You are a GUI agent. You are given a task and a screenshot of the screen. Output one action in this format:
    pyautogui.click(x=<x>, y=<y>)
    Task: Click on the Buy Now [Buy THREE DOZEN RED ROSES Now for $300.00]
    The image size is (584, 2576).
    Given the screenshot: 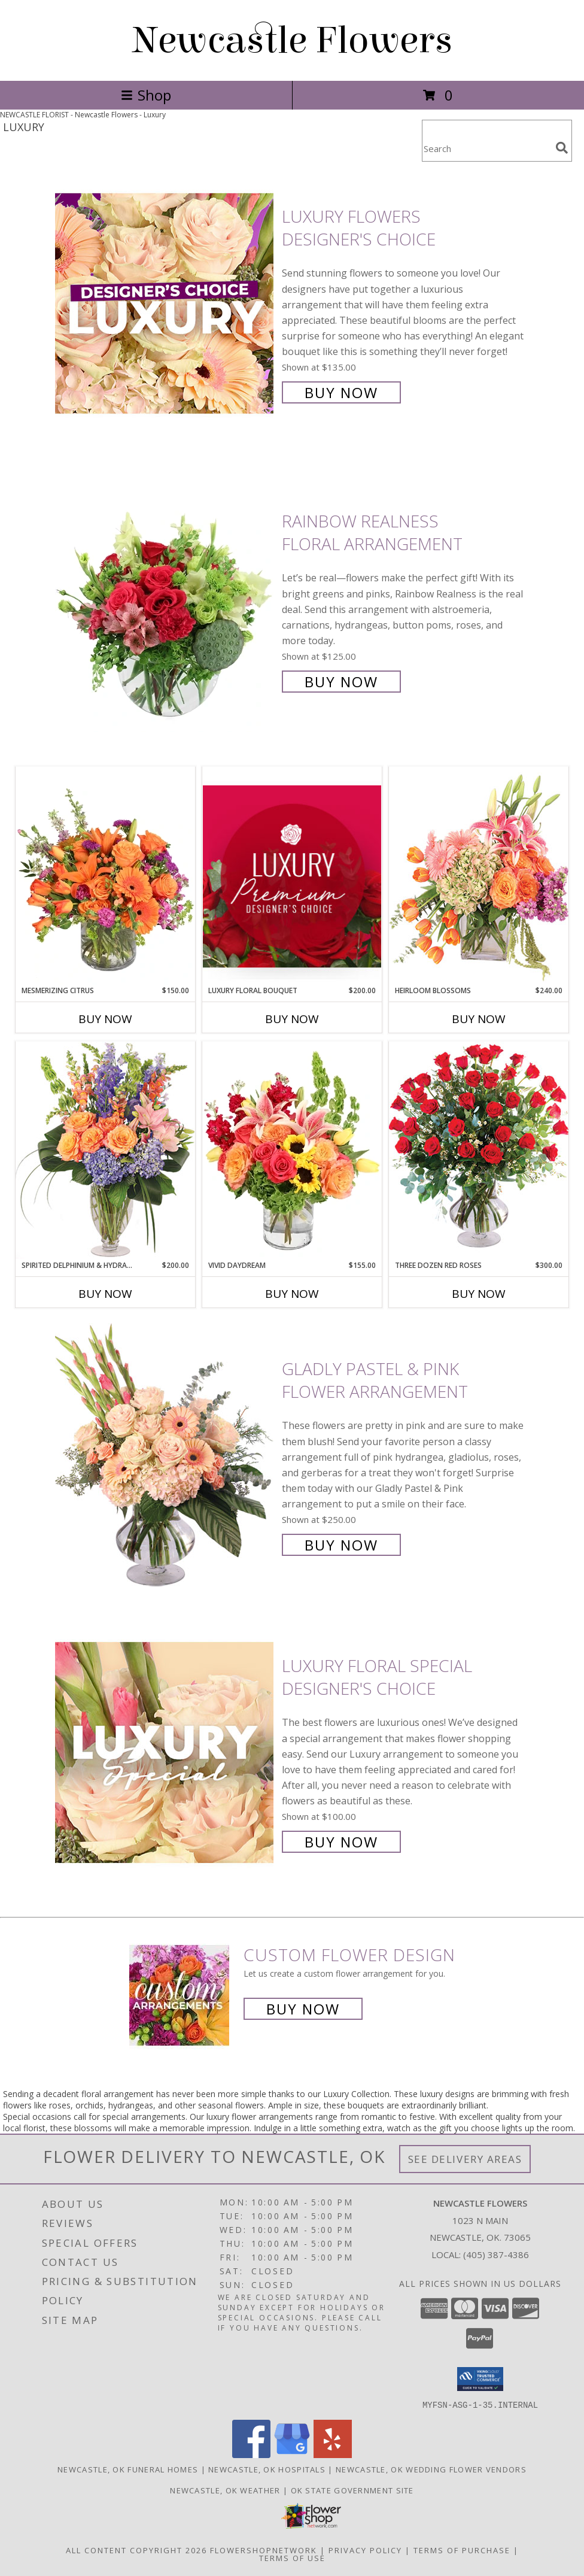 What is the action you would take?
    pyautogui.click(x=479, y=1293)
    